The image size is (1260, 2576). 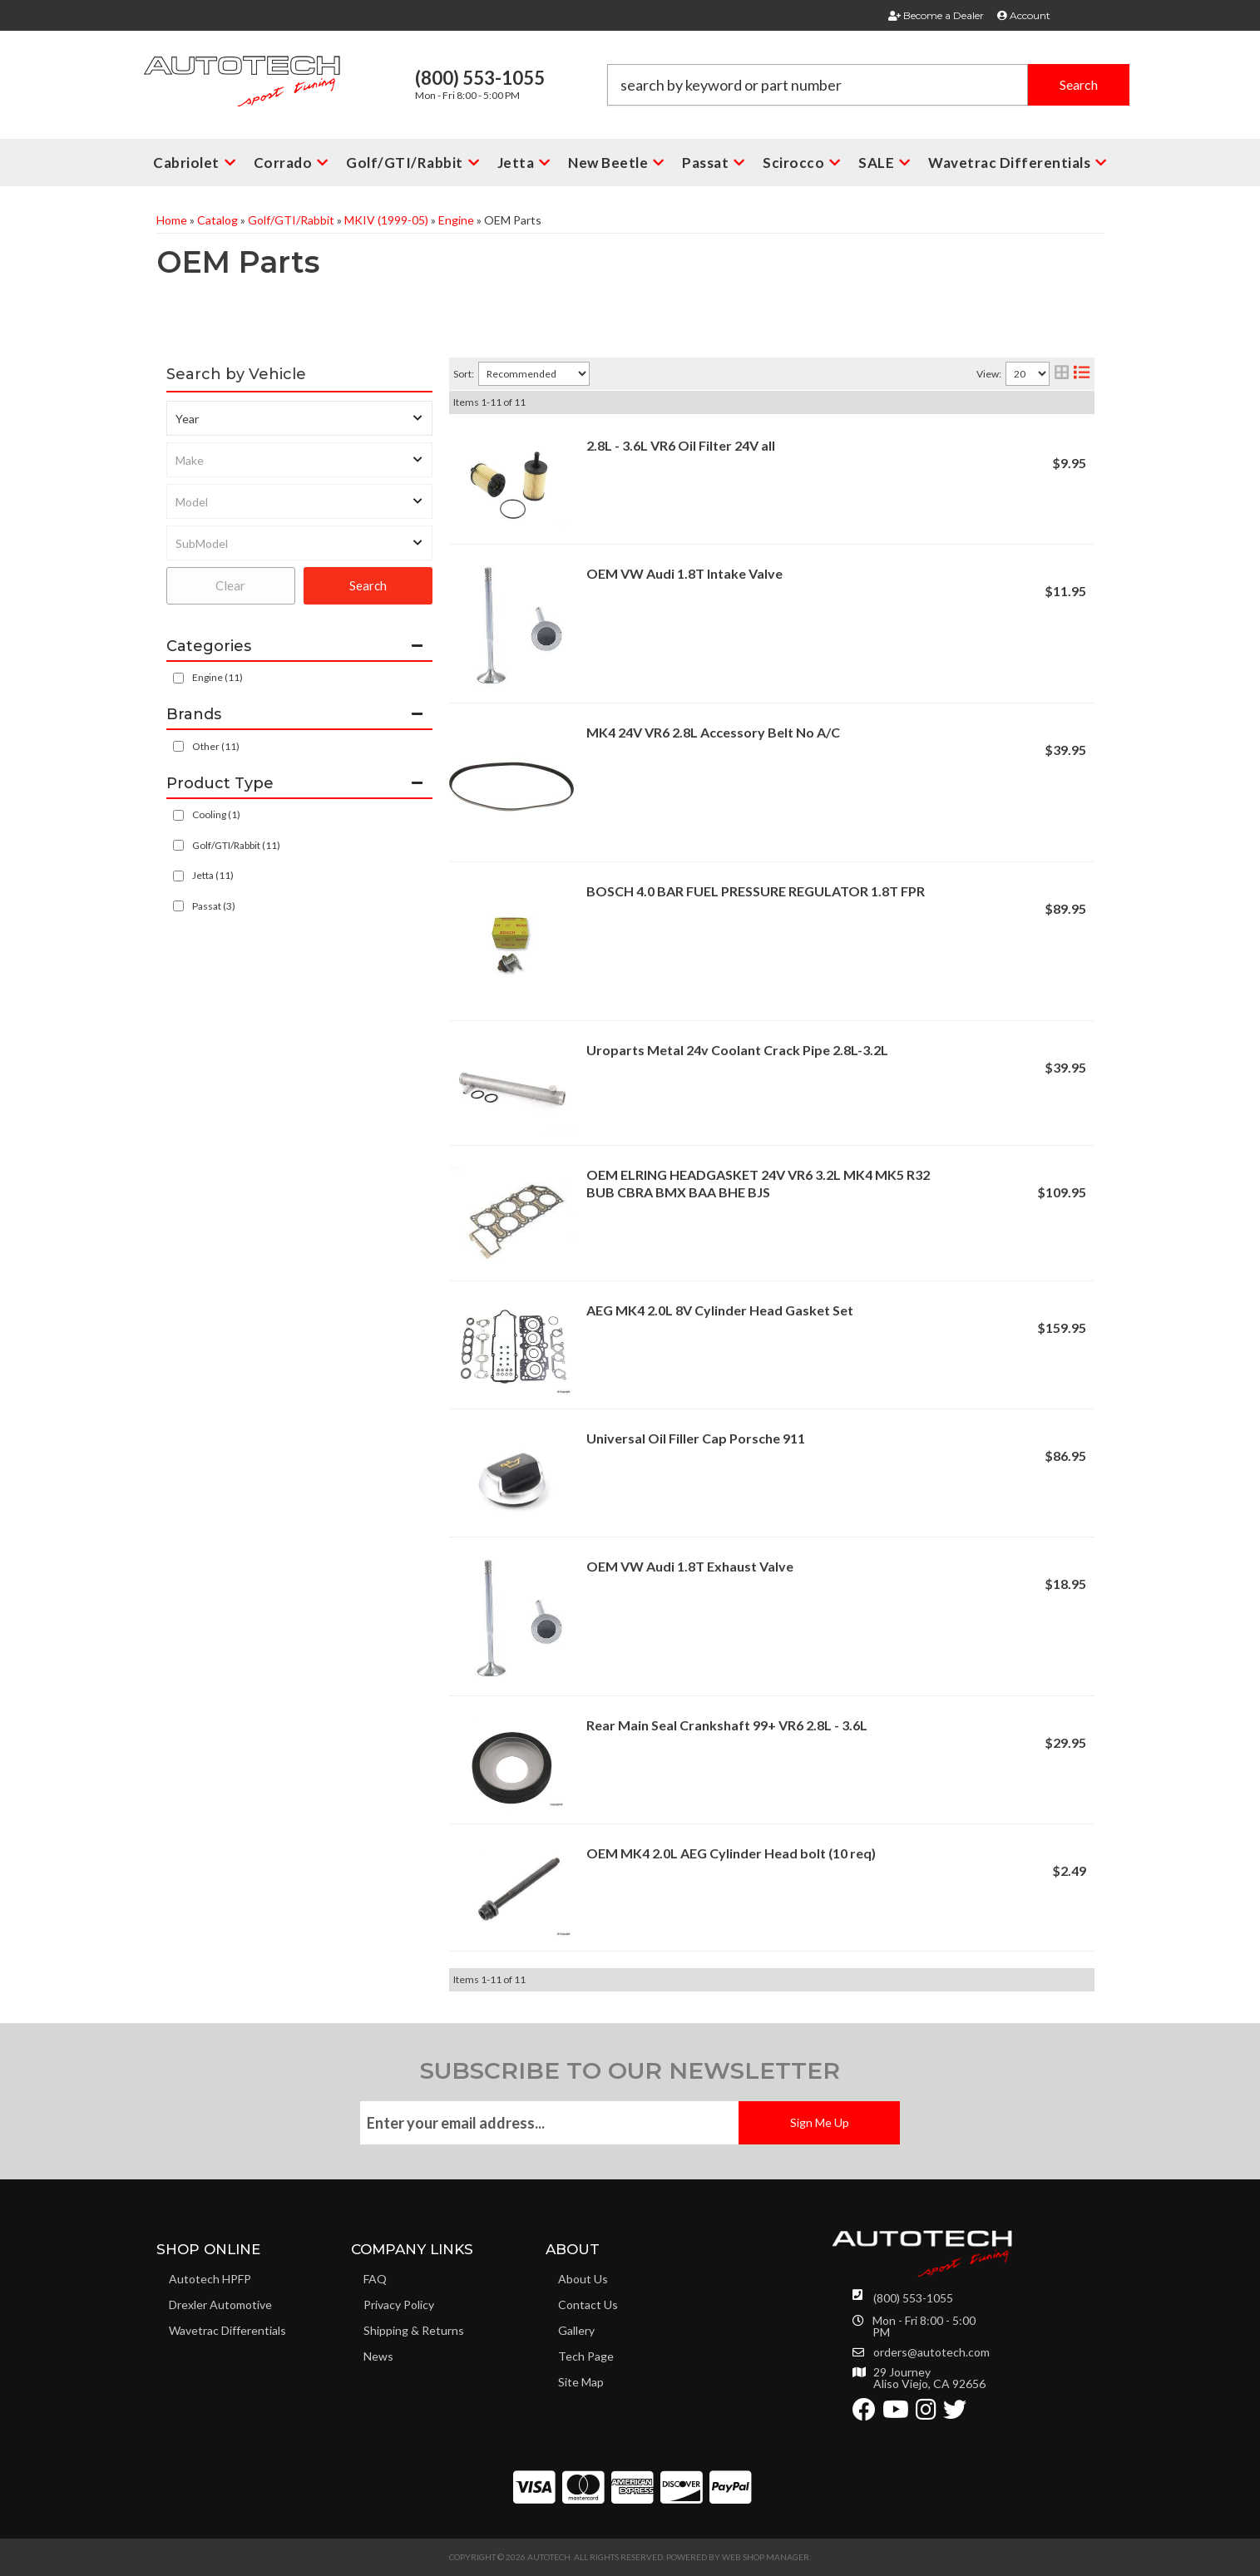 I want to click on Uroparts Metal 24v Coolant Crack Pipe 2.8L-3.2L, so click(x=737, y=1050).